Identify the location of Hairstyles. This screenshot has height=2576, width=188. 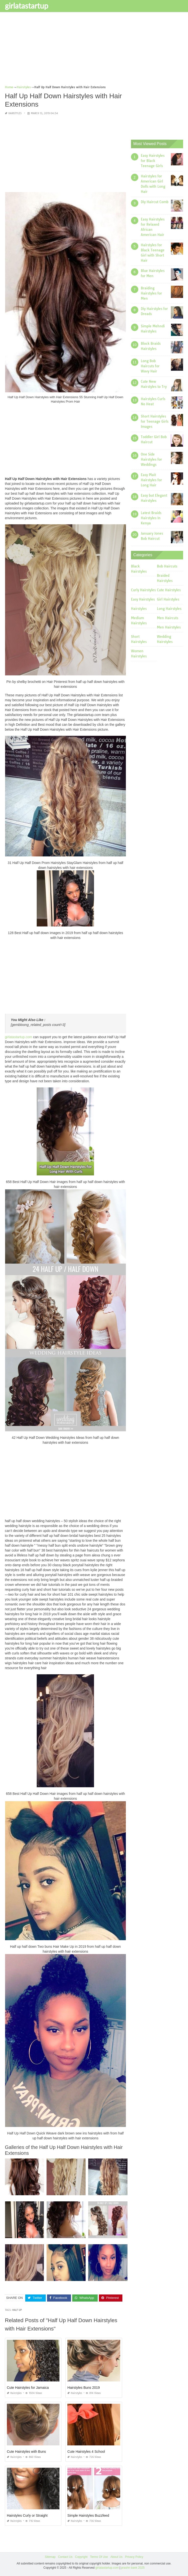
(15, 113).